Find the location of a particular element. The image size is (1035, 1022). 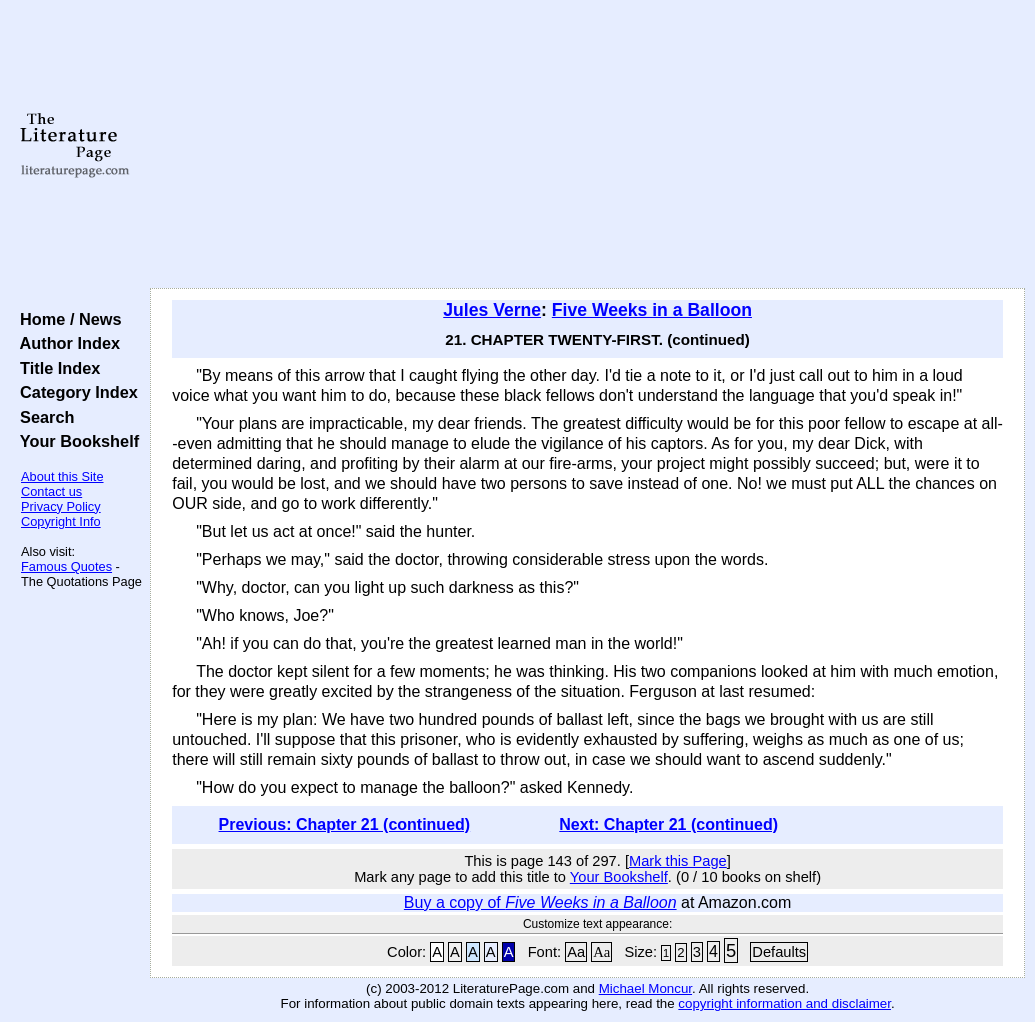

[Advertisement] is located at coordinates (587, 145).